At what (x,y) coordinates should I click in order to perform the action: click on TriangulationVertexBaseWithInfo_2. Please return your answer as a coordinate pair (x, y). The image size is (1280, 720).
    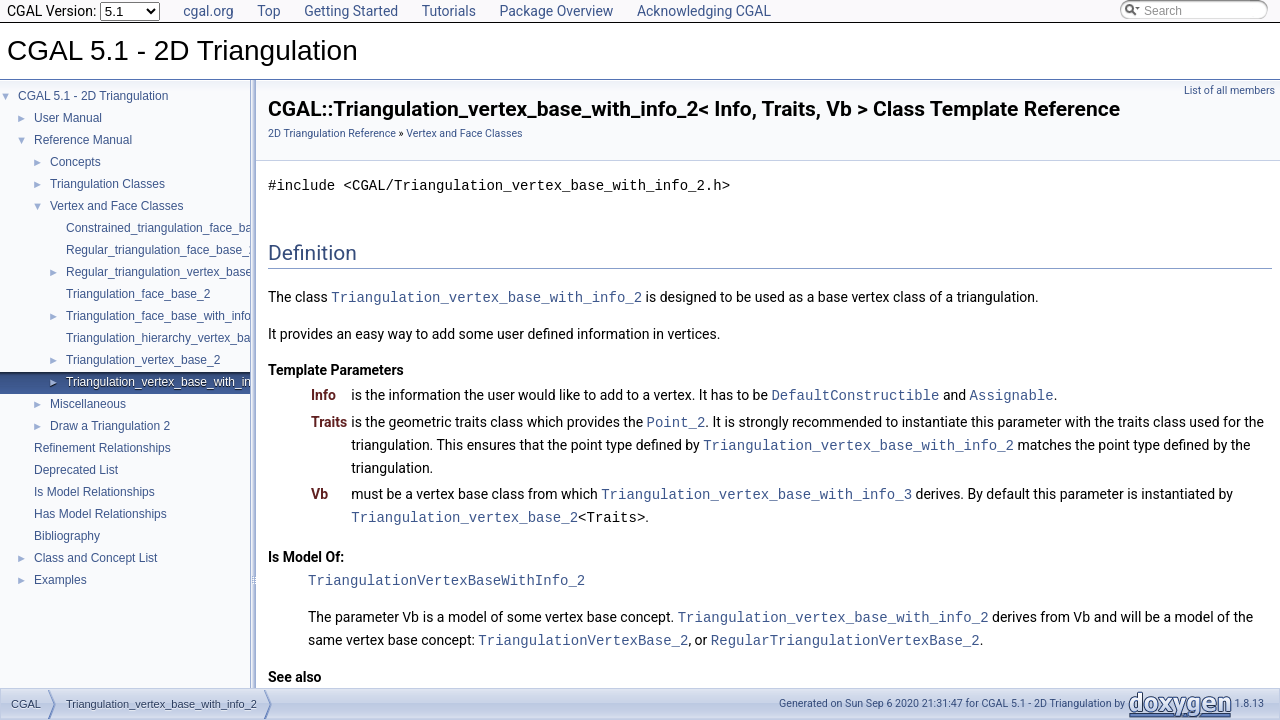
    Looking at the image, I should click on (446, 574).